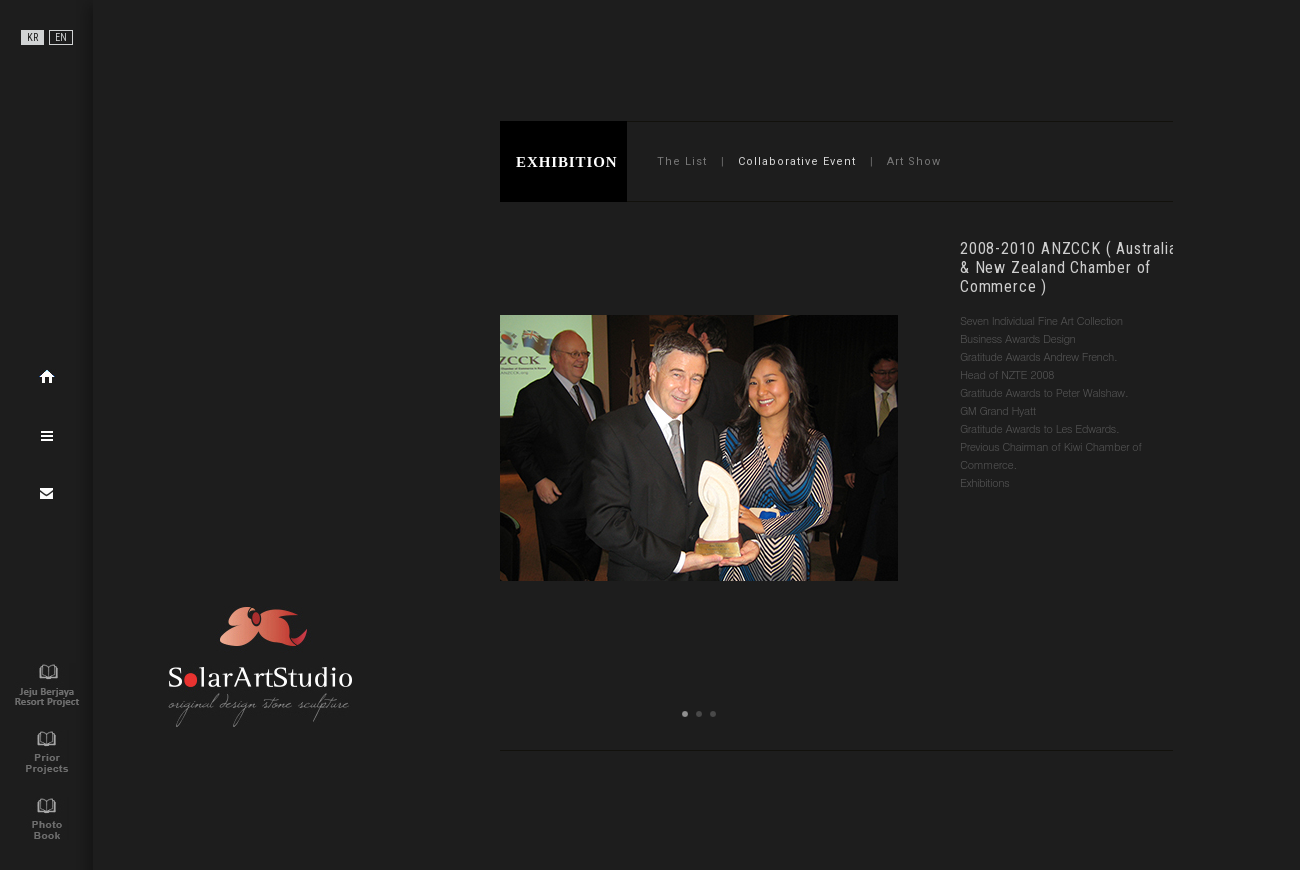 This screenshot has height=870, width=1300. Describe the element at coordinates (32, 37) in the screenshot. I see `KR` at that location.